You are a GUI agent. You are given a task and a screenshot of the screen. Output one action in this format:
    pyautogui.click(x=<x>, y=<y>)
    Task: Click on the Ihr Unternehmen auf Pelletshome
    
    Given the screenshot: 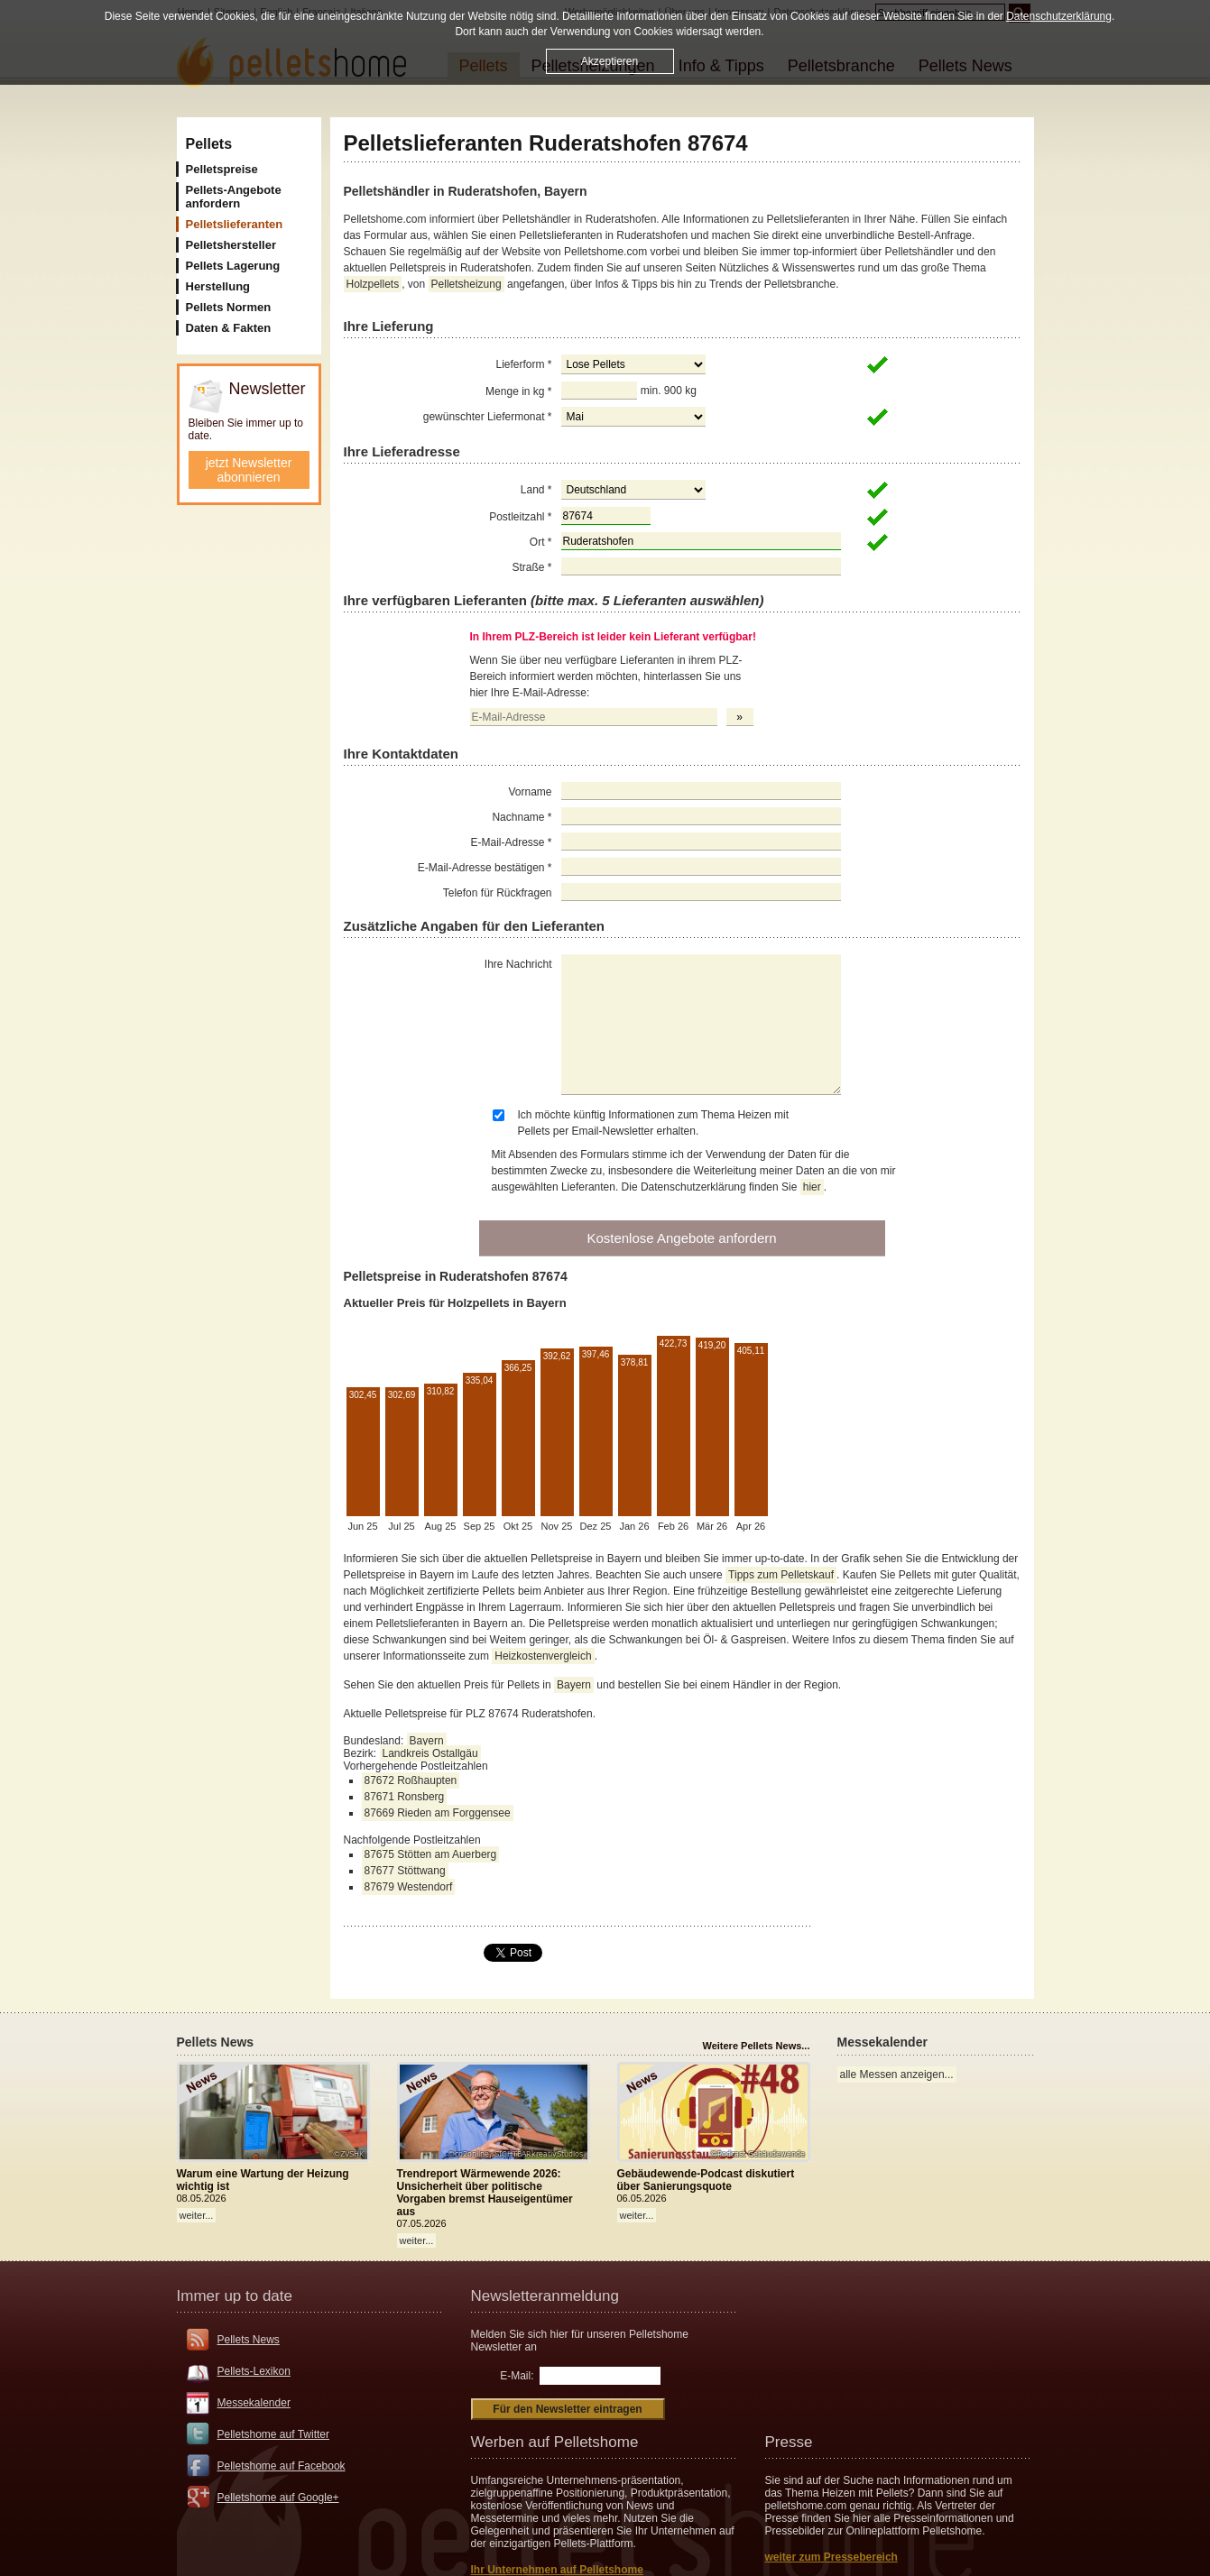 What is the action you would take?
    pyautogui.click(x=557, y=2569)
    